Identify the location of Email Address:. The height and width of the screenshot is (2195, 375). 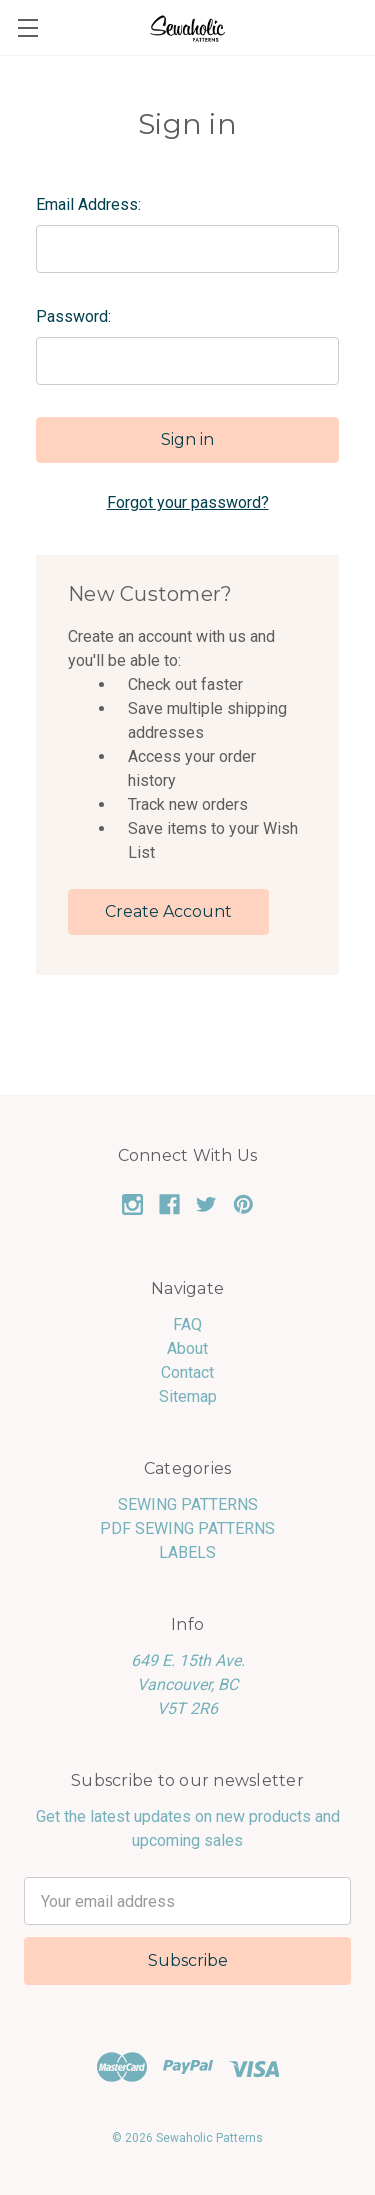
(88, 204).